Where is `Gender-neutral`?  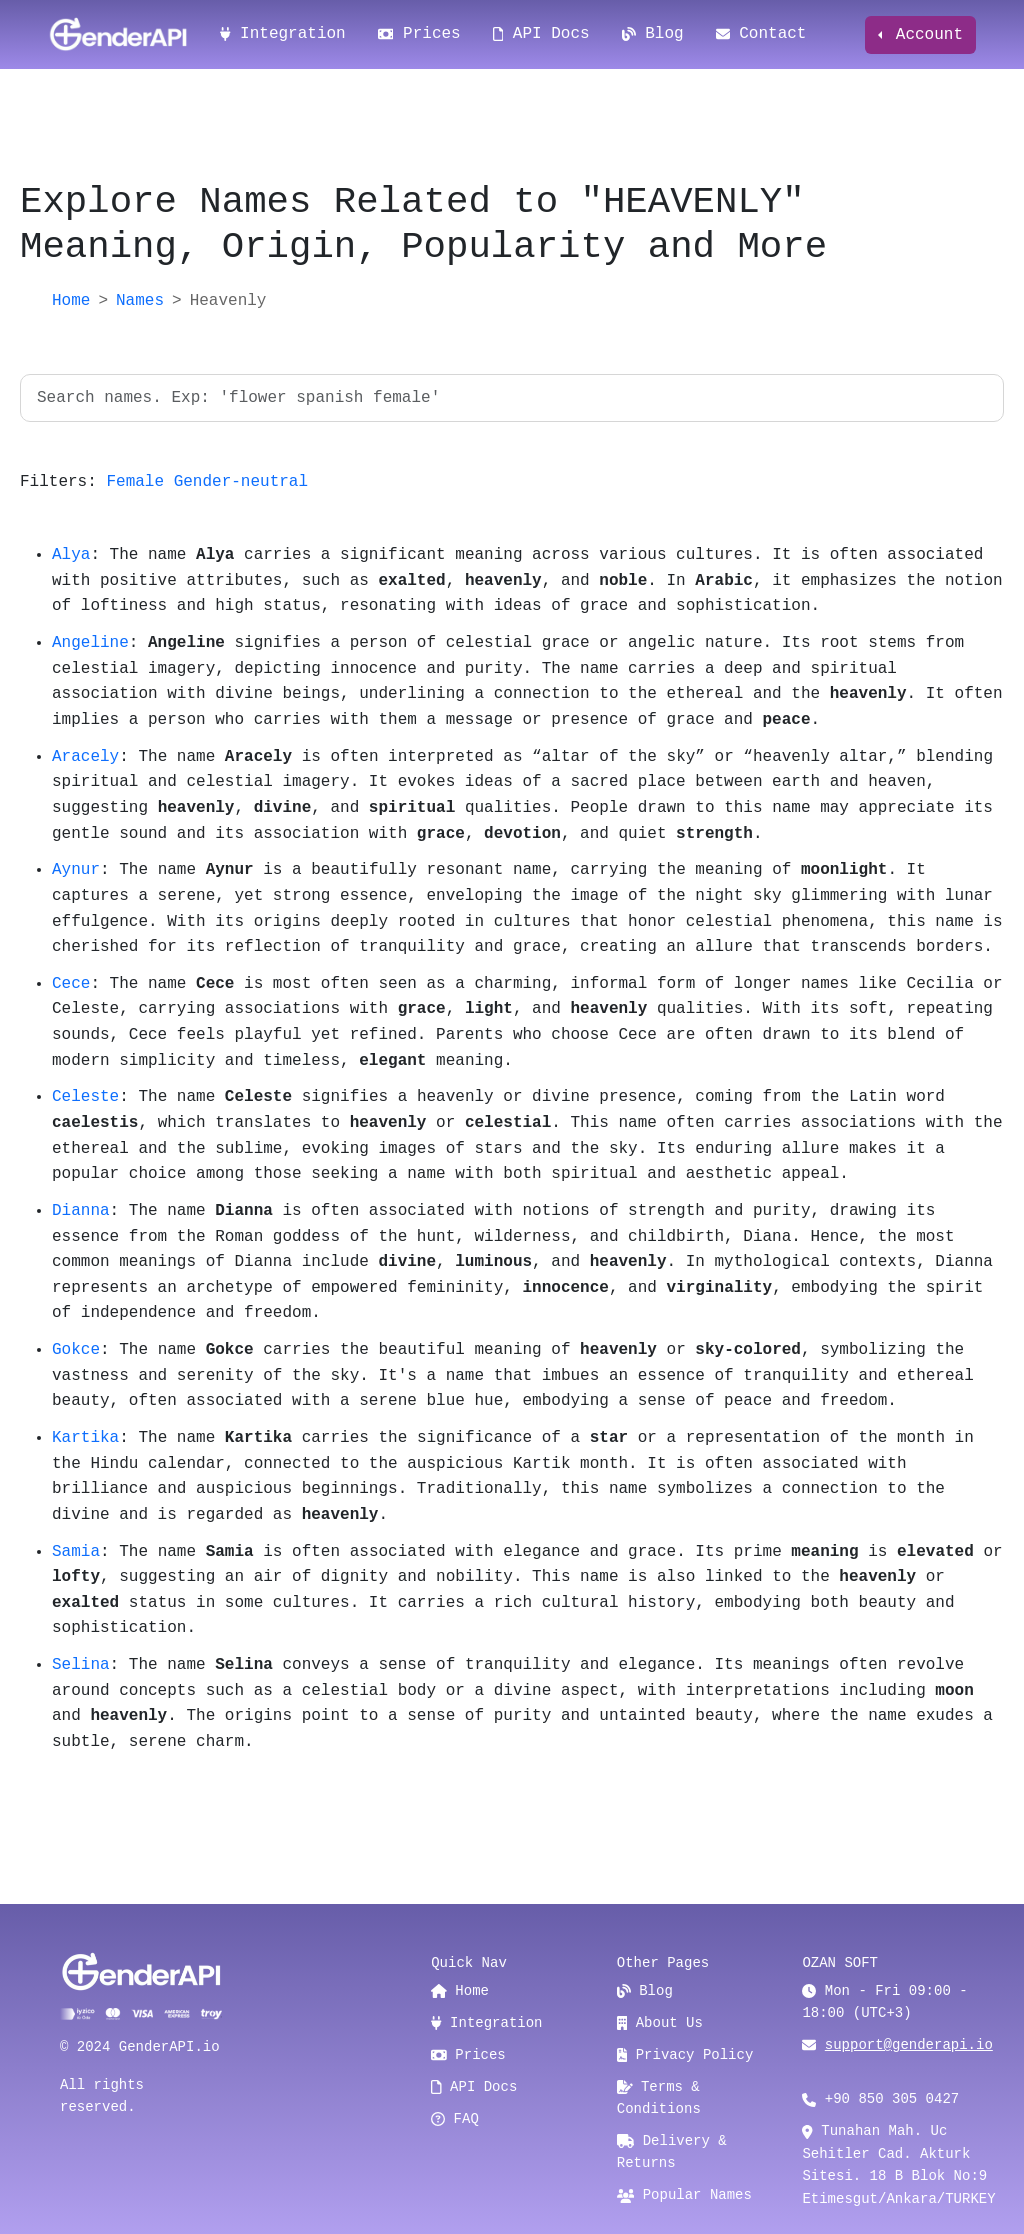
Gender-neutral is located at coordinates (241, 482).